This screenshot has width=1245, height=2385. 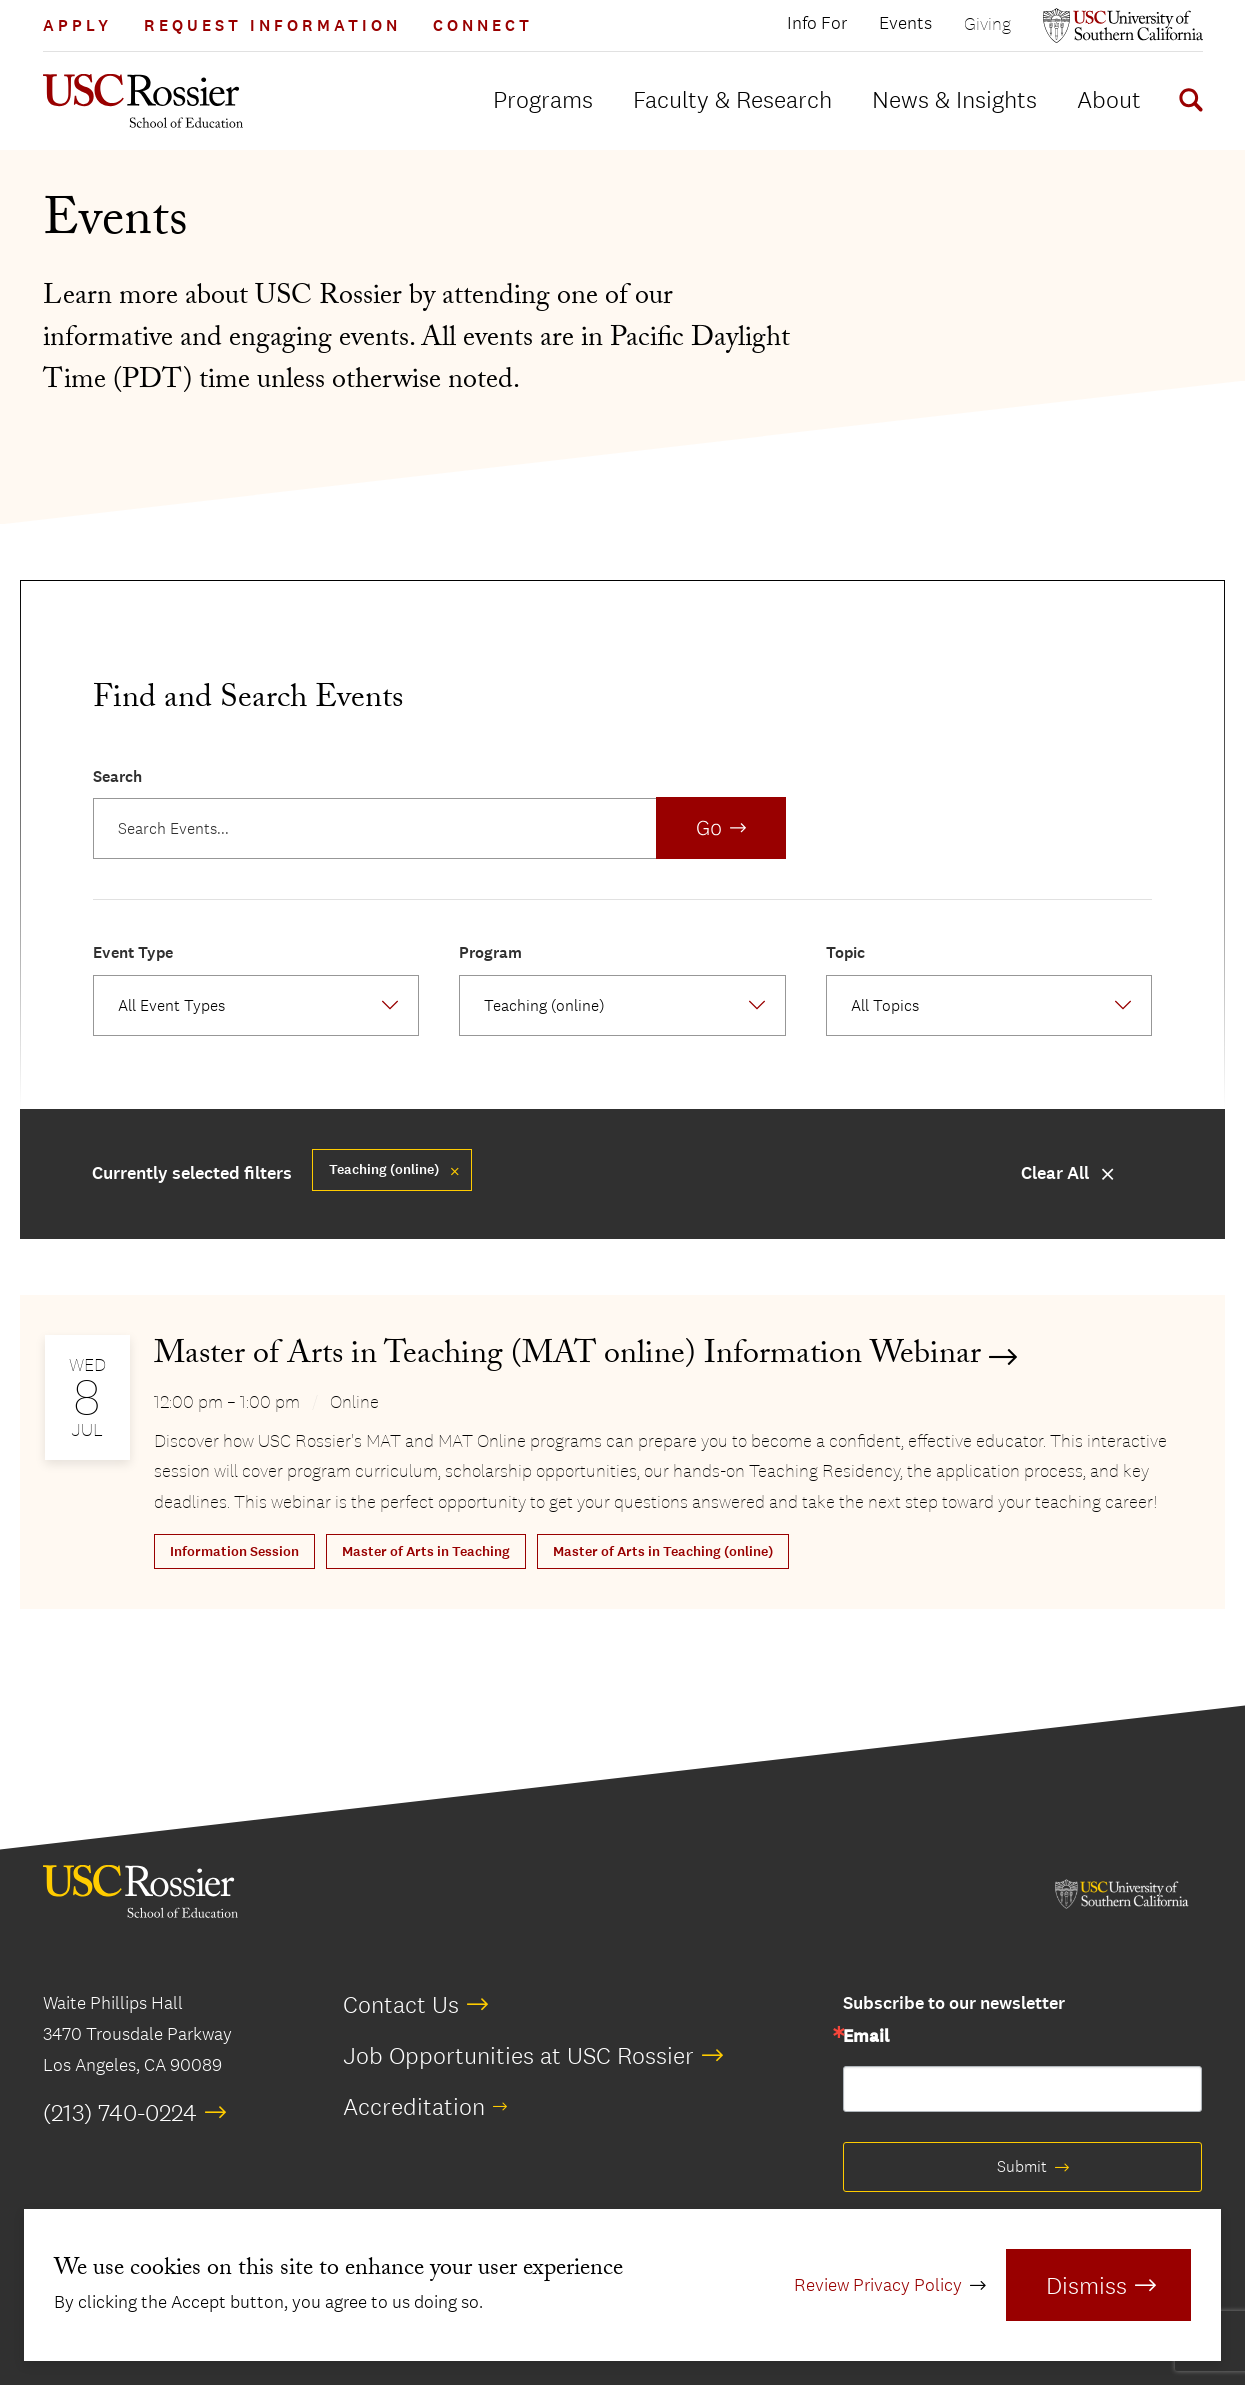 I want to click on [Open usc.edu in a new window], so click(x=1123, y=25).